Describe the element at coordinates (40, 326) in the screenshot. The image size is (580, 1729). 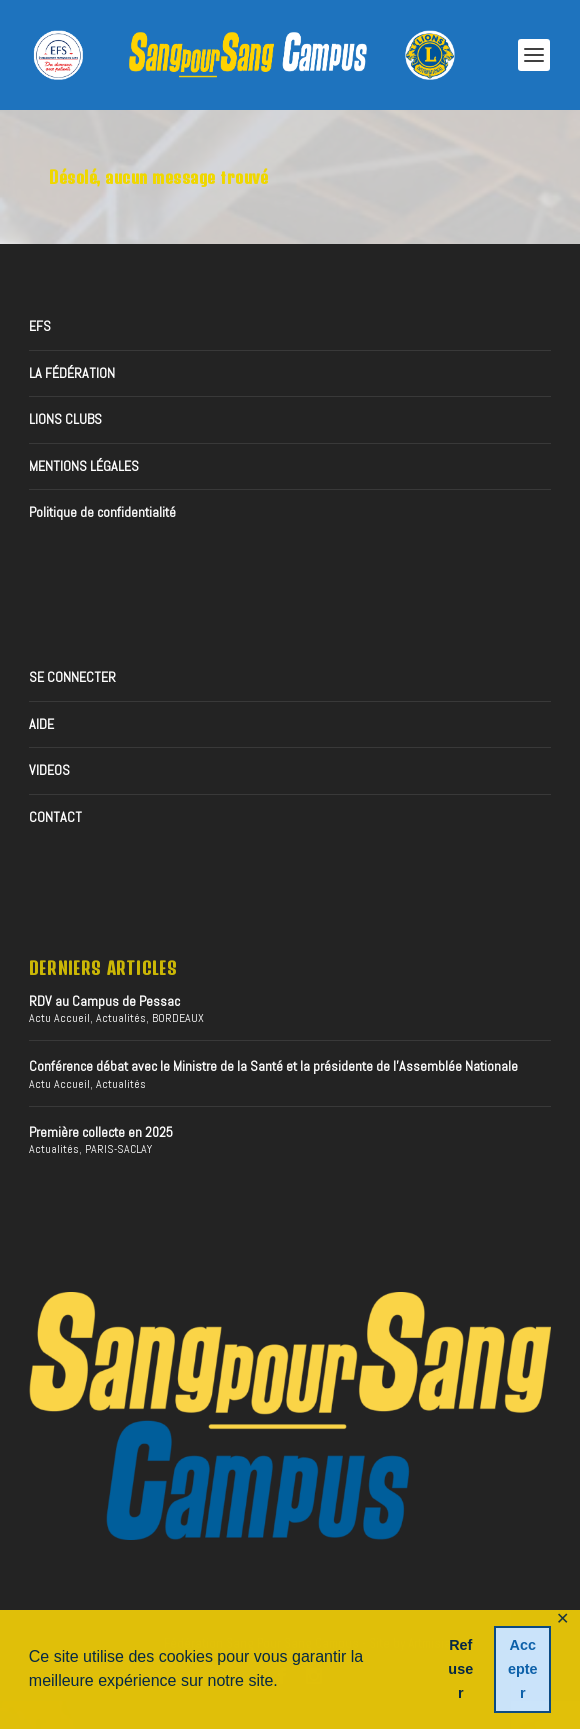
I see `EFS` at that location.